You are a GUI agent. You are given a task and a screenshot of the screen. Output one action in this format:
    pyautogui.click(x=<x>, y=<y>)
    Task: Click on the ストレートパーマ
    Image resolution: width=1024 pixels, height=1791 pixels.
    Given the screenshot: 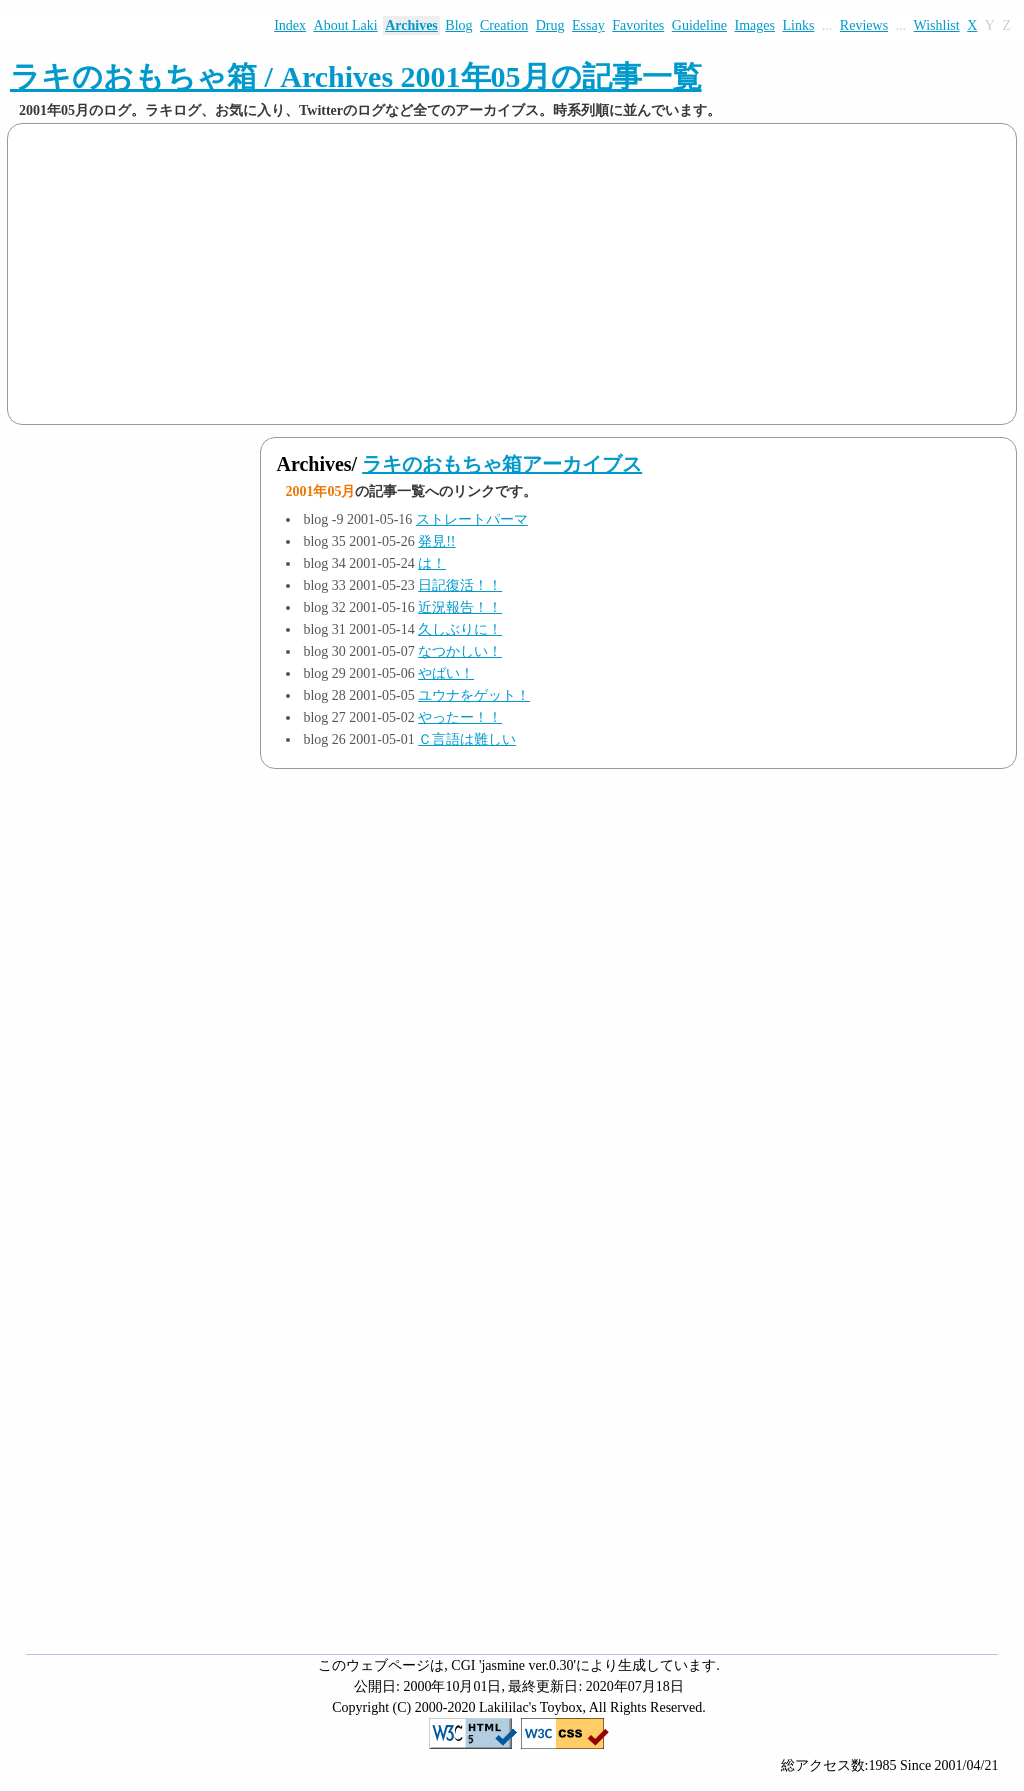 What is the action you would take?
    pyautogui.click(x=472, y=519)
    